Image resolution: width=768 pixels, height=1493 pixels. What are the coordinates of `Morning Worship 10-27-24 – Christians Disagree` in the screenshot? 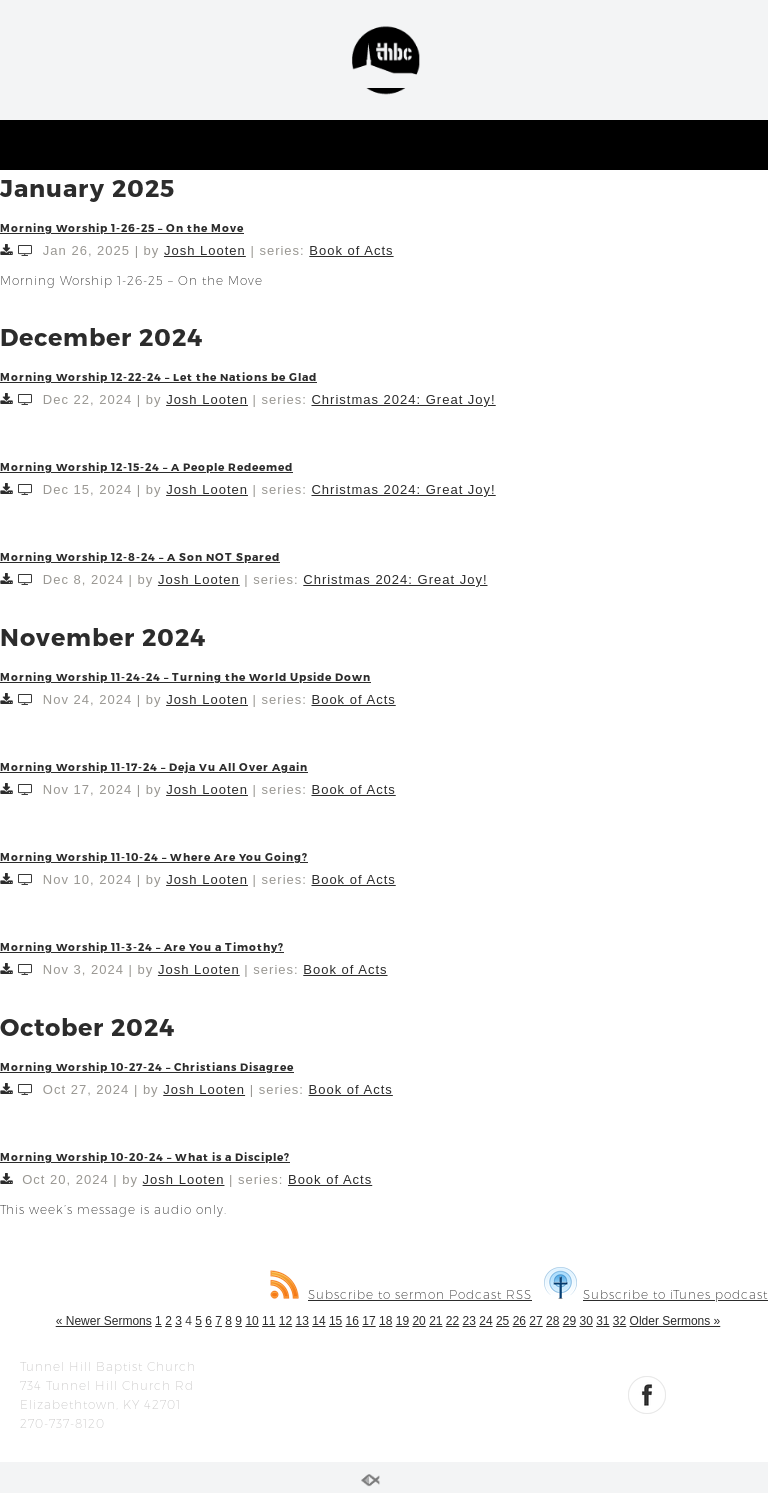 It's located at (147, 1066).